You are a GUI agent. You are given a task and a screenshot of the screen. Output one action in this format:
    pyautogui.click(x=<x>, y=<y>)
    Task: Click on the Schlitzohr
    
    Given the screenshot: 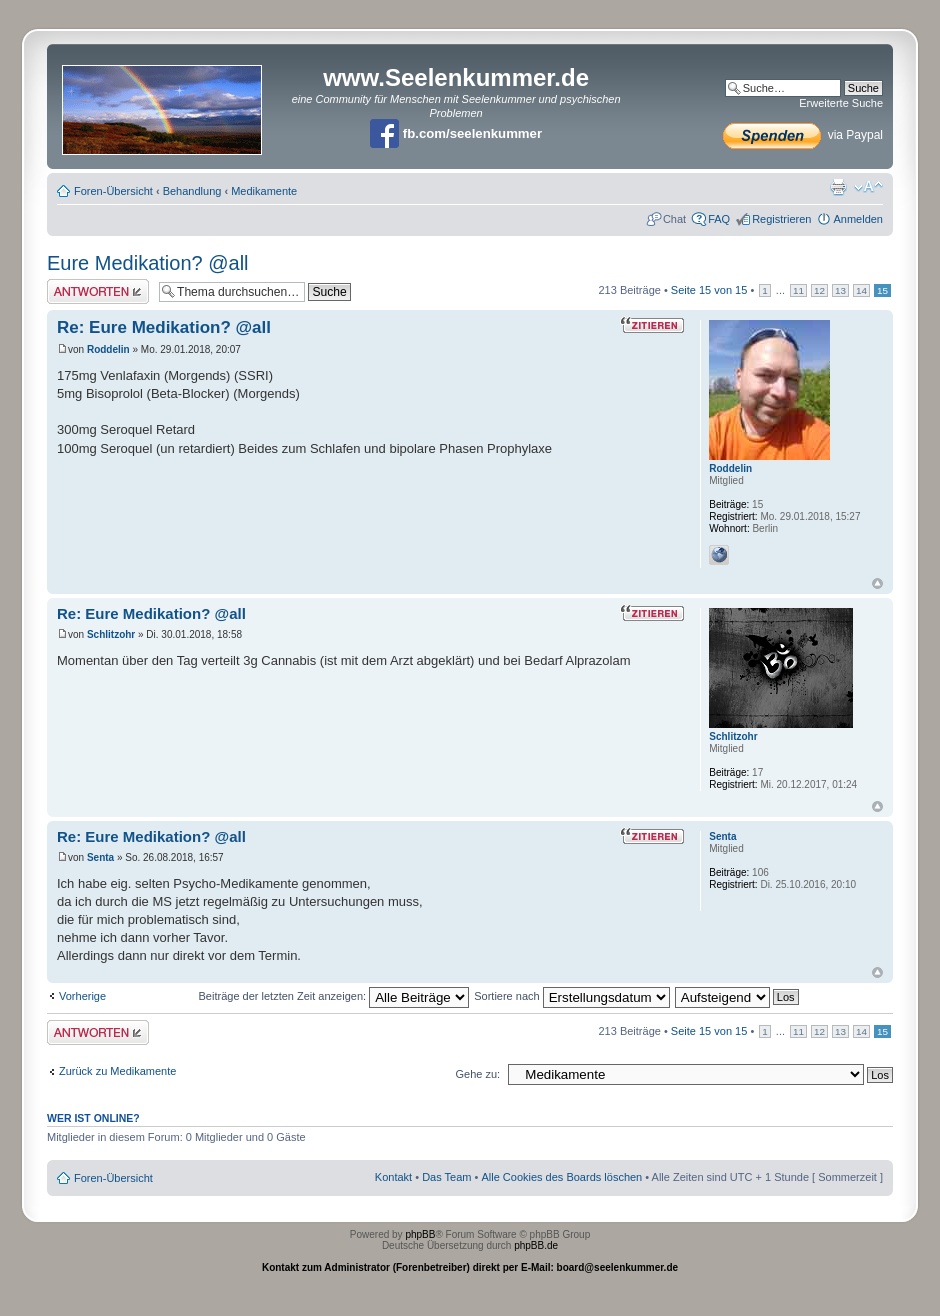 What is the action you would take?
    pyautogui.click(x=111, y=634)
    